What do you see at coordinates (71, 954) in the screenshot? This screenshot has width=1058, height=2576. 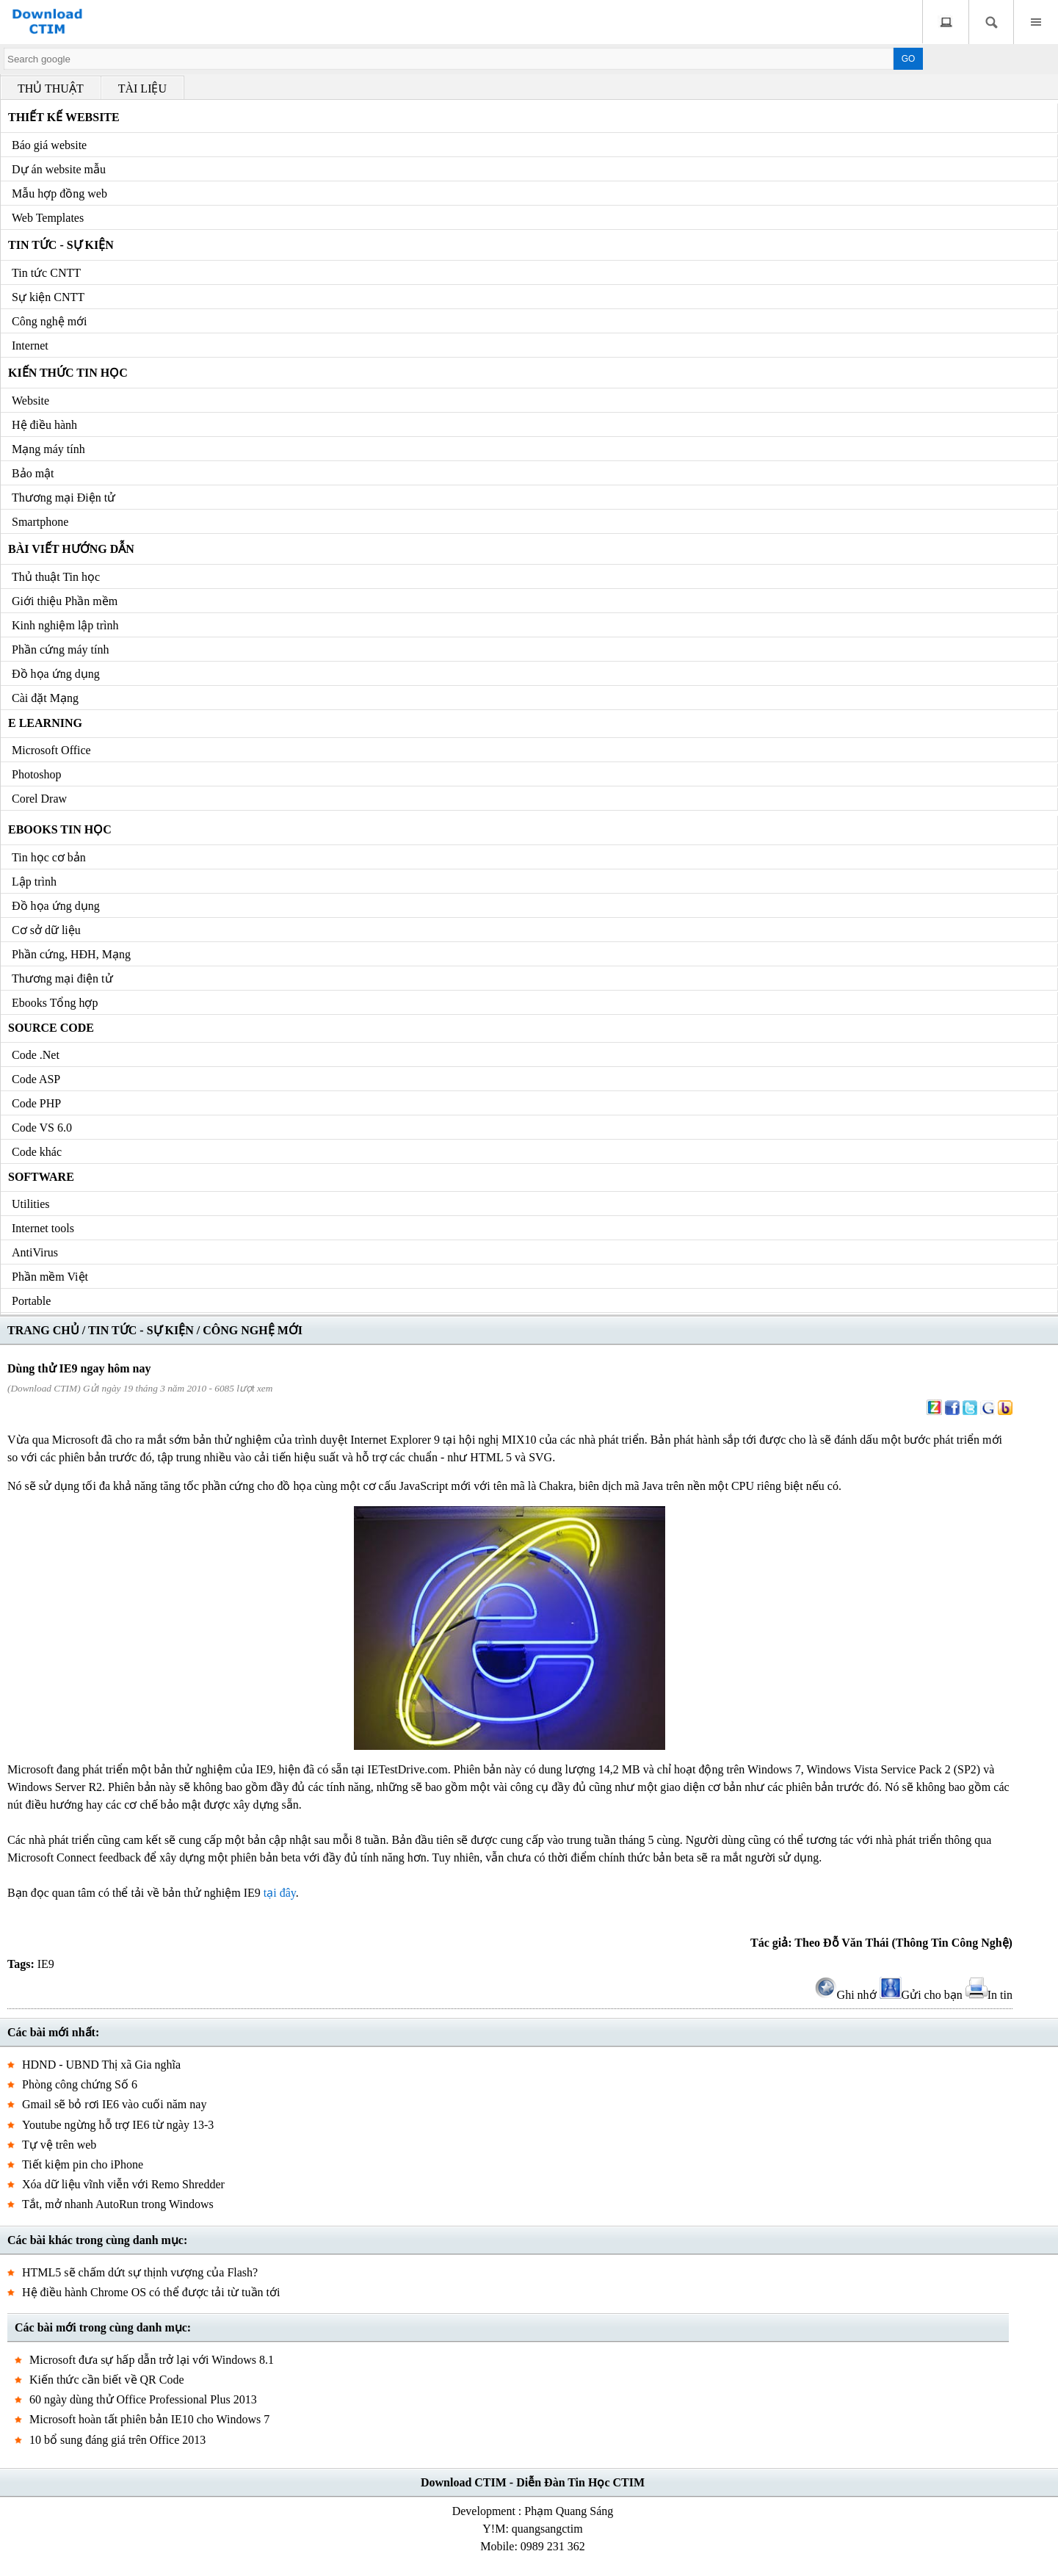 I see `Phần cứng, HĐH, Mạng` at bounding box center [71, 954].